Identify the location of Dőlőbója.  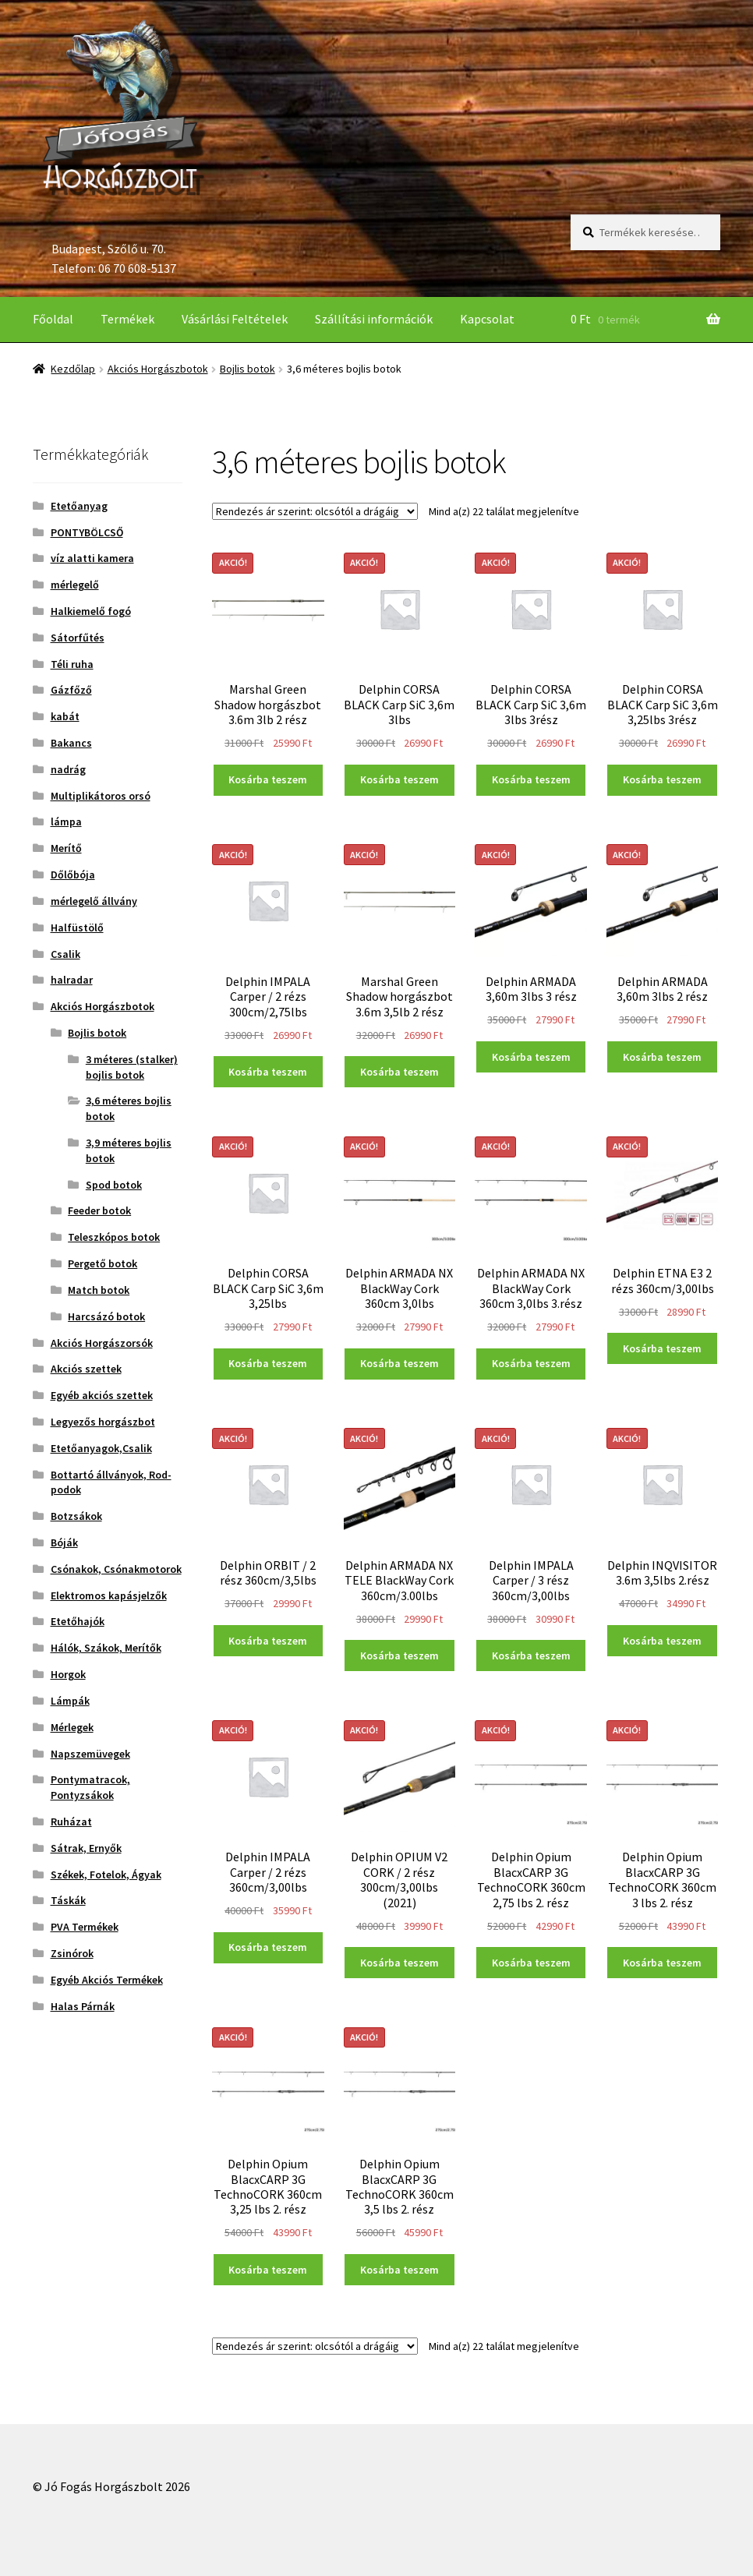
(73, 875).